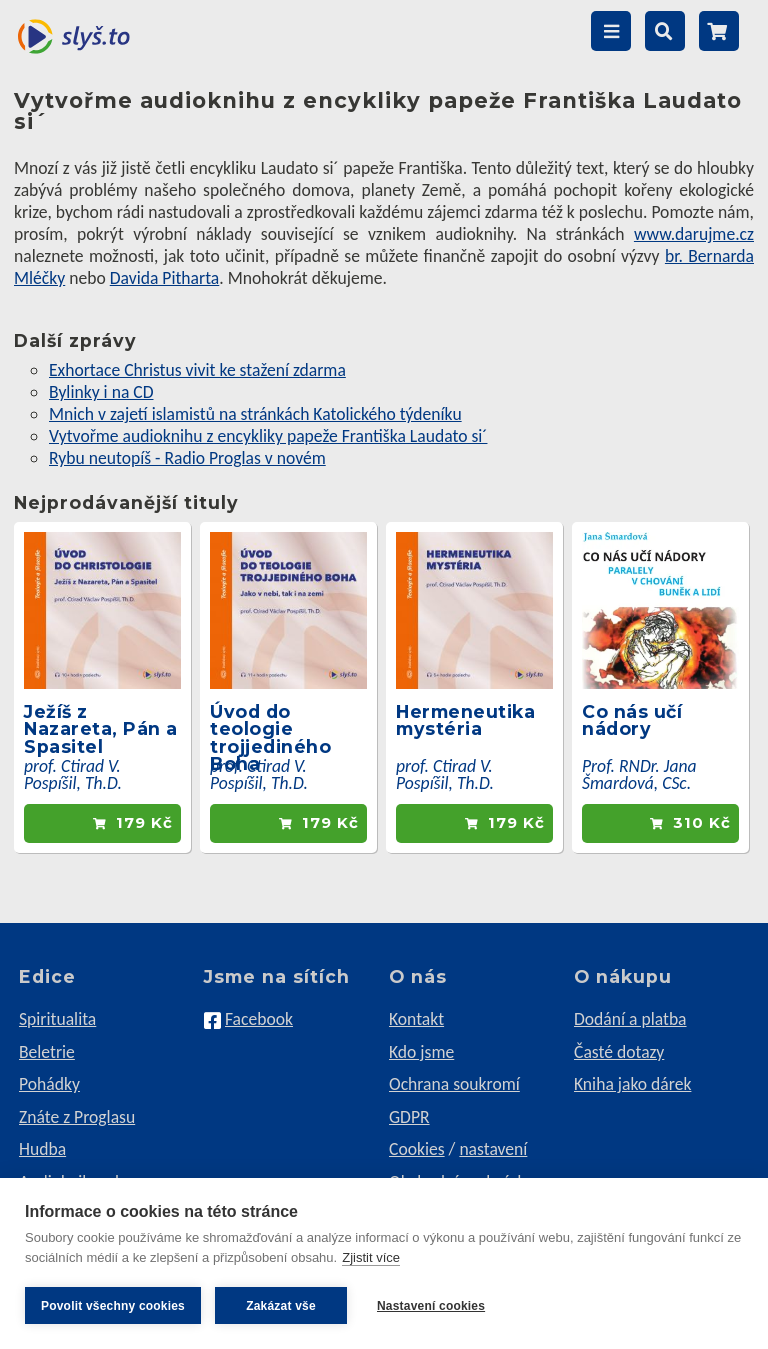 The width and height of the screenshot is (768, 1349). I want to click on Zakázat vše, so click(281, 1306).